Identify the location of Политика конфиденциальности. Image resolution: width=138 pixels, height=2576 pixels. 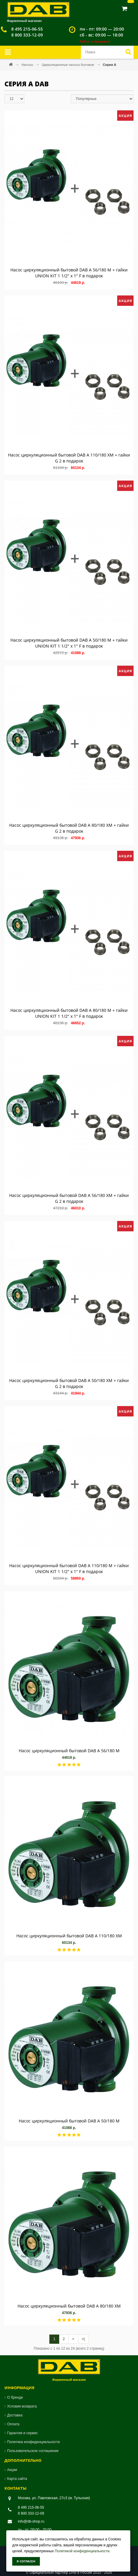
(33, 2442).